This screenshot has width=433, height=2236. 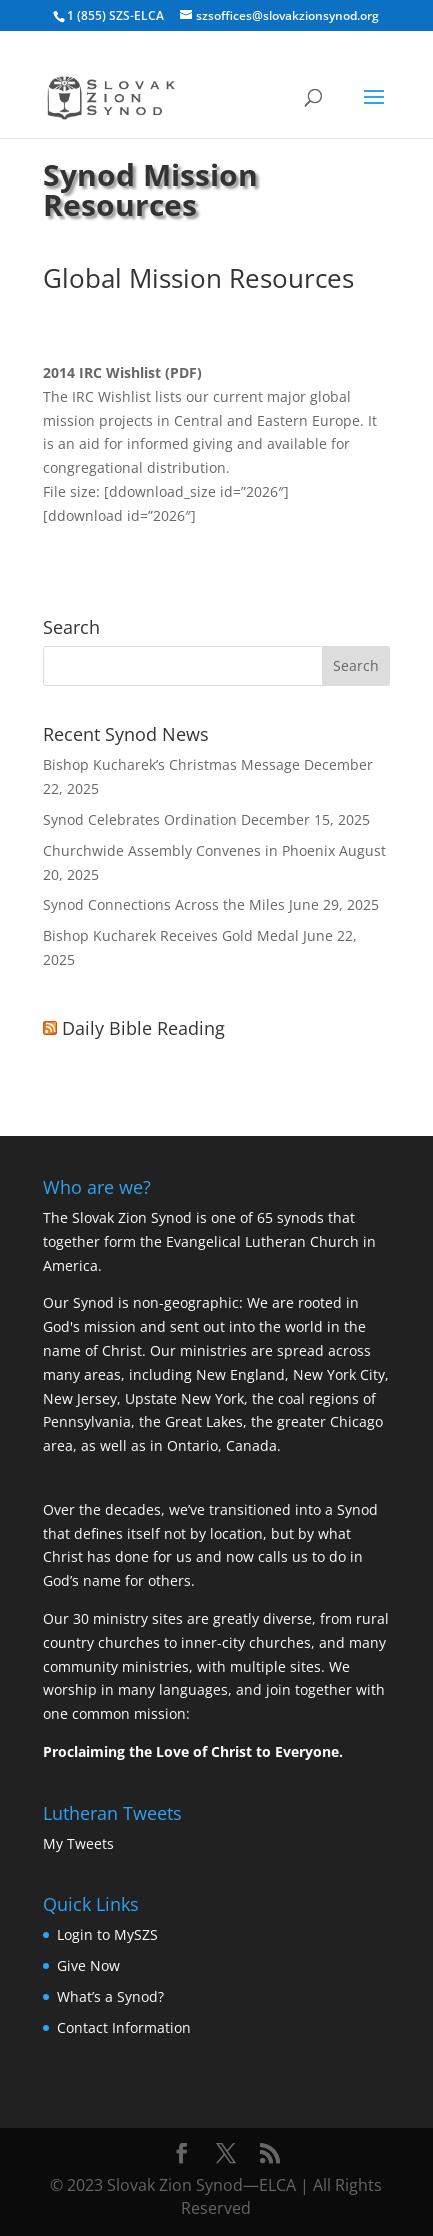 I want to click on Synod Connections Across the Miles, so click(x=164, y=904).